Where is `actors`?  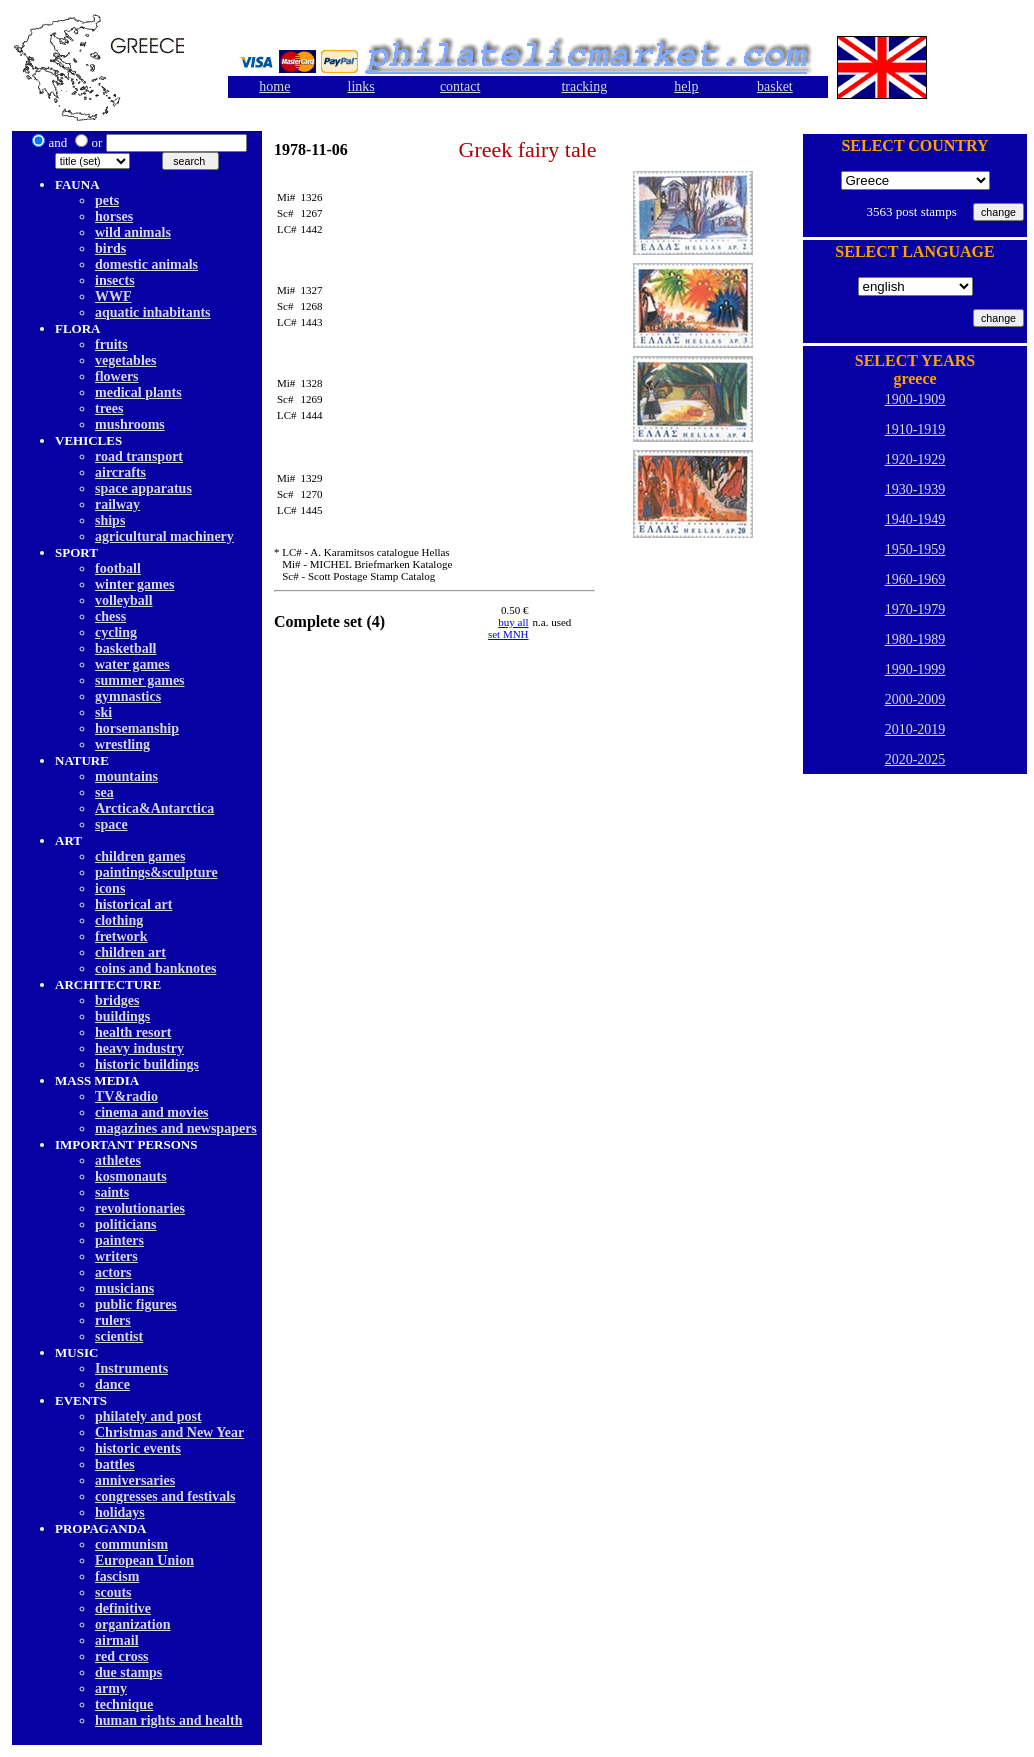 actors is located at coordinates (113, 1272).